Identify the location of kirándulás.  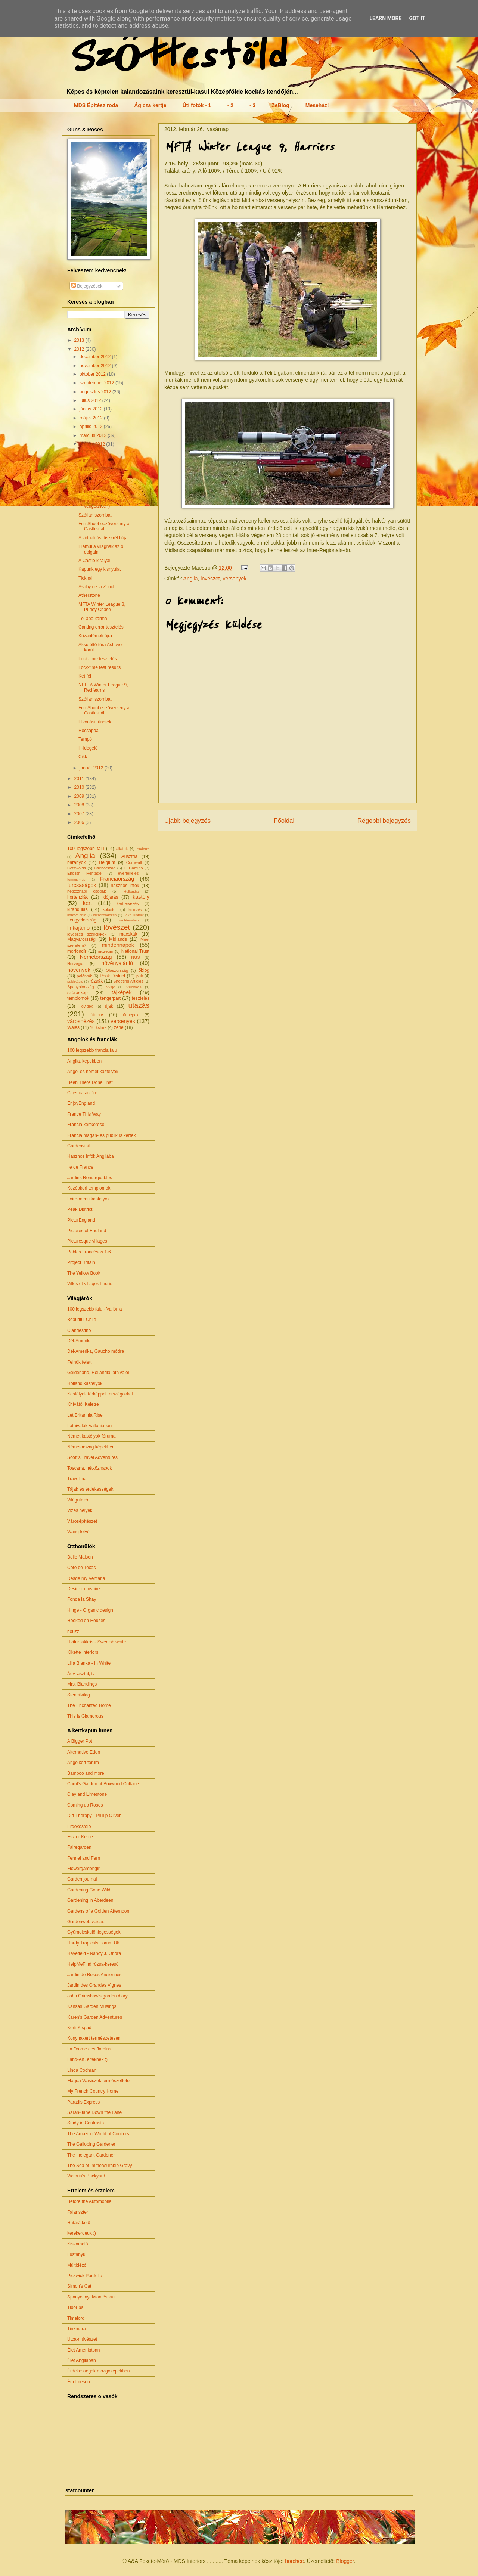
(77, 909).